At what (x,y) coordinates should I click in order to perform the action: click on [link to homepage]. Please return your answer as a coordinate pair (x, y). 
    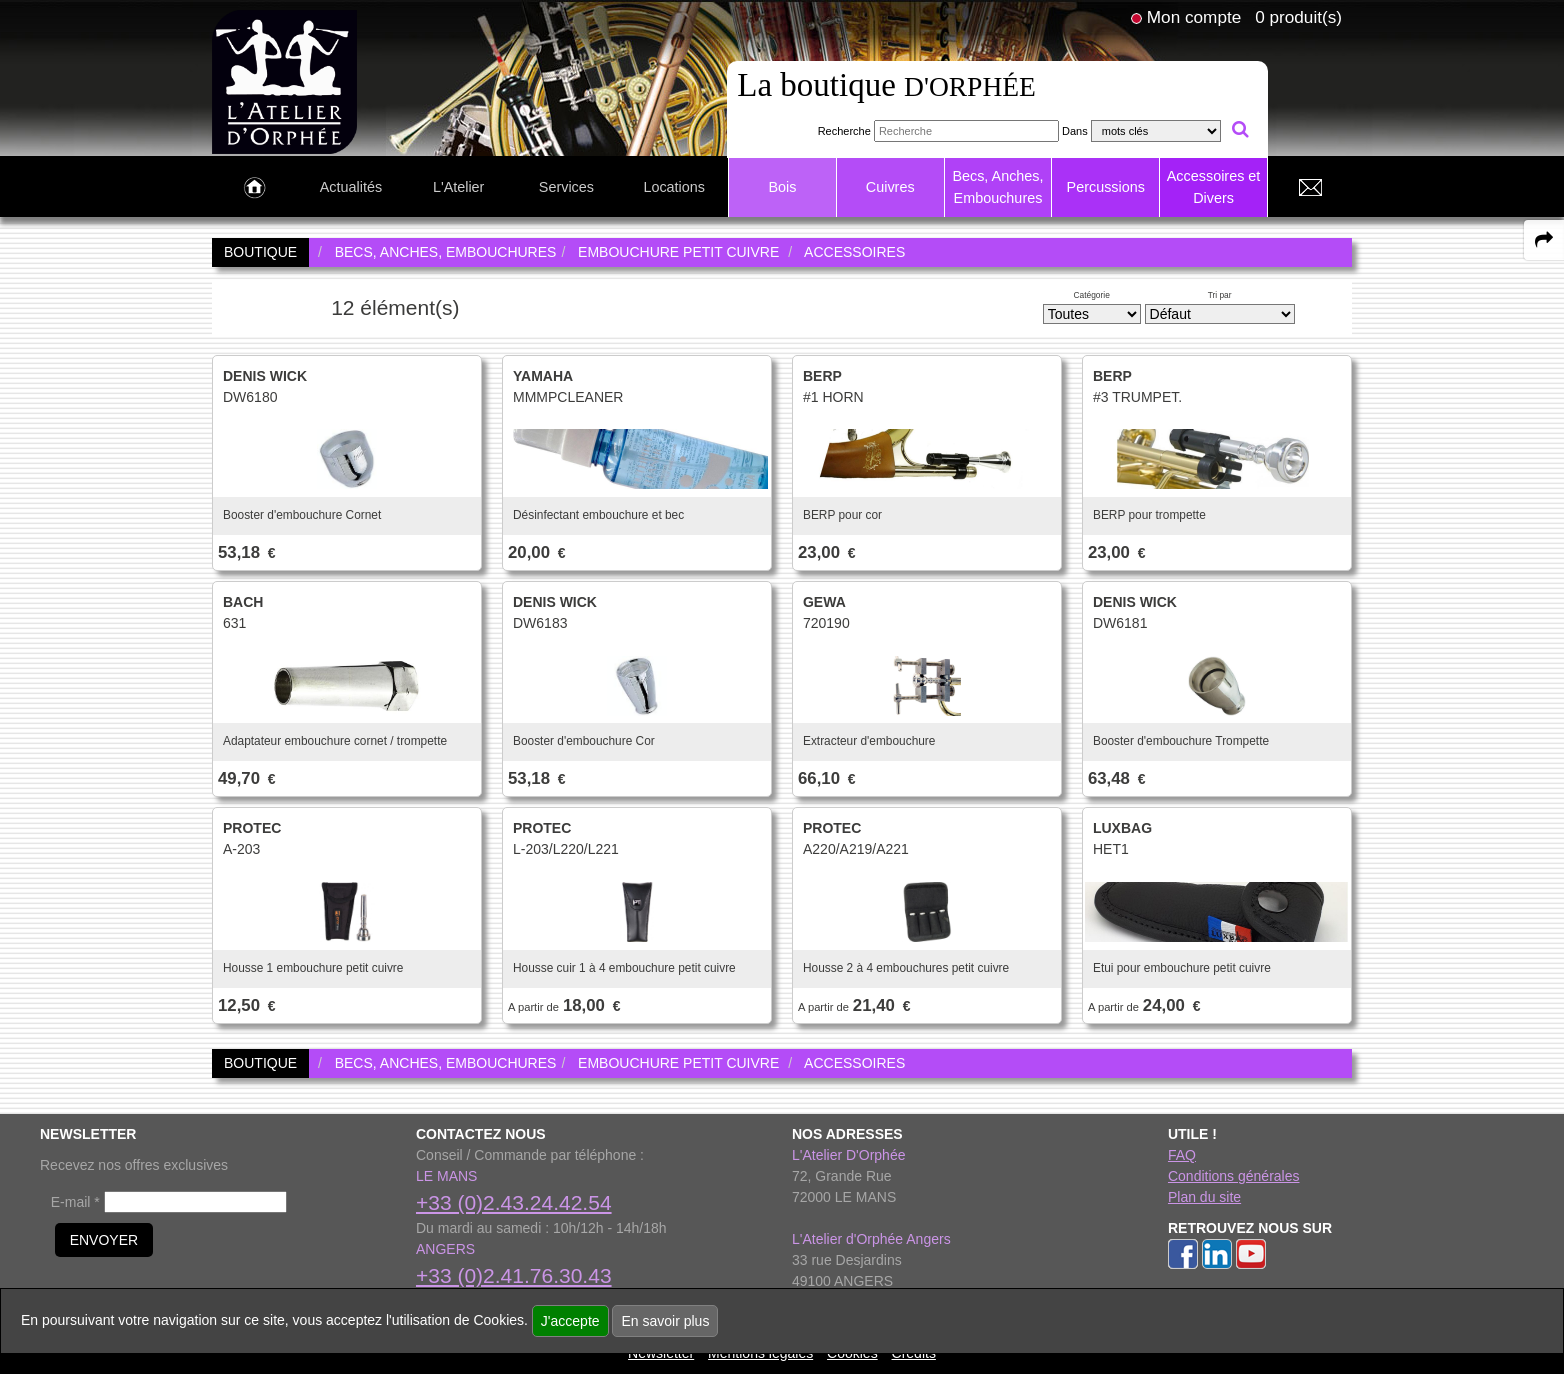
    Looking at the image, I should click on (284, 81).